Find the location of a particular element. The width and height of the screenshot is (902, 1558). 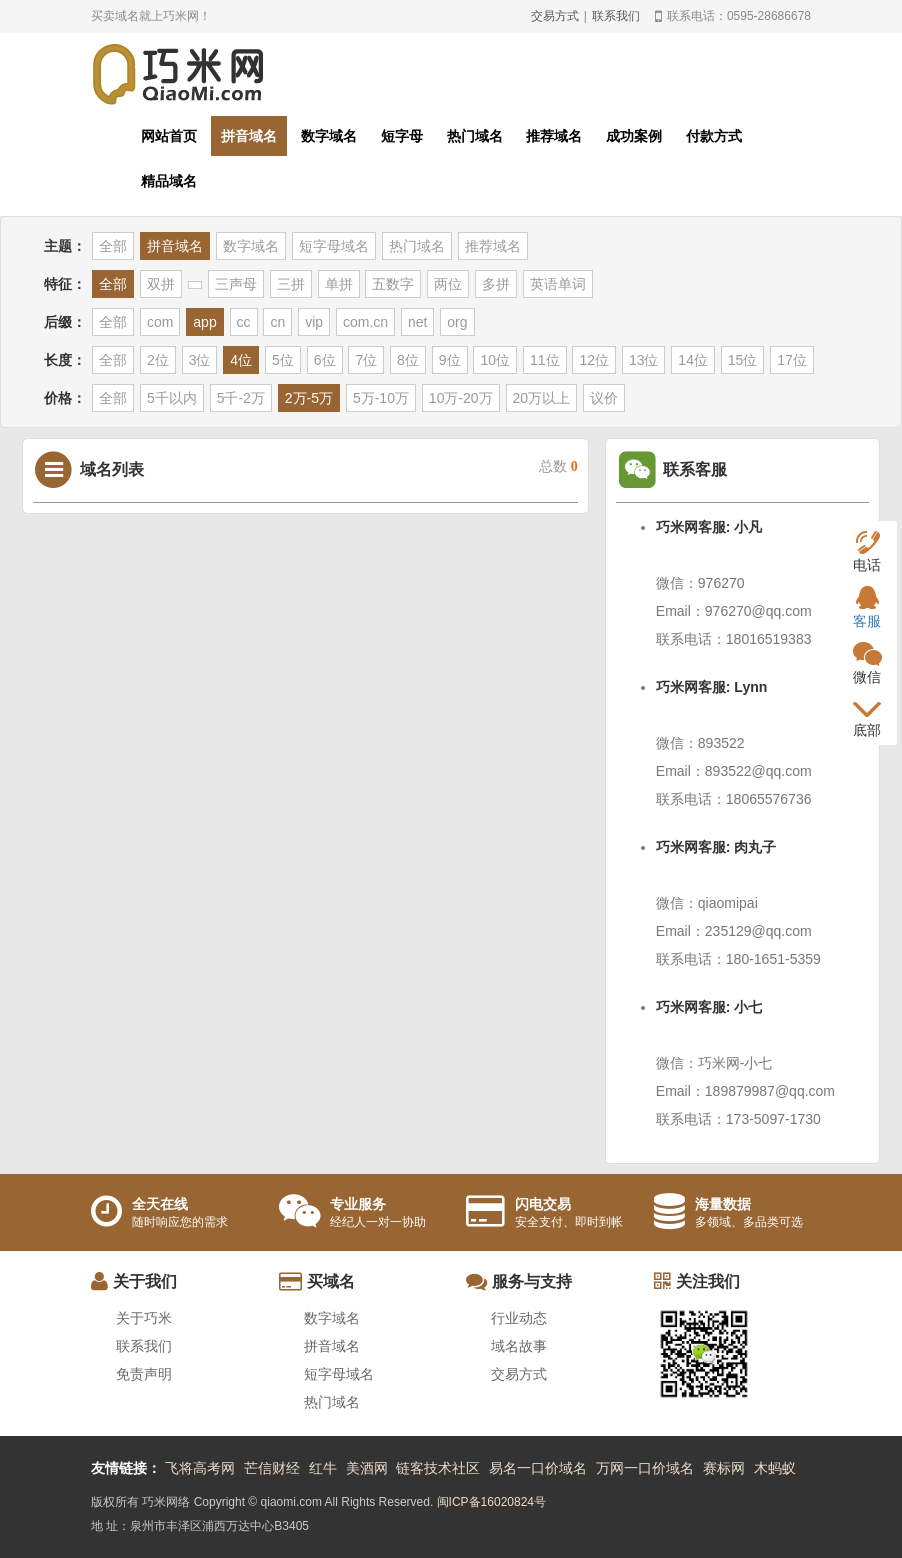

双拼 is located at coordinates (161, 284).